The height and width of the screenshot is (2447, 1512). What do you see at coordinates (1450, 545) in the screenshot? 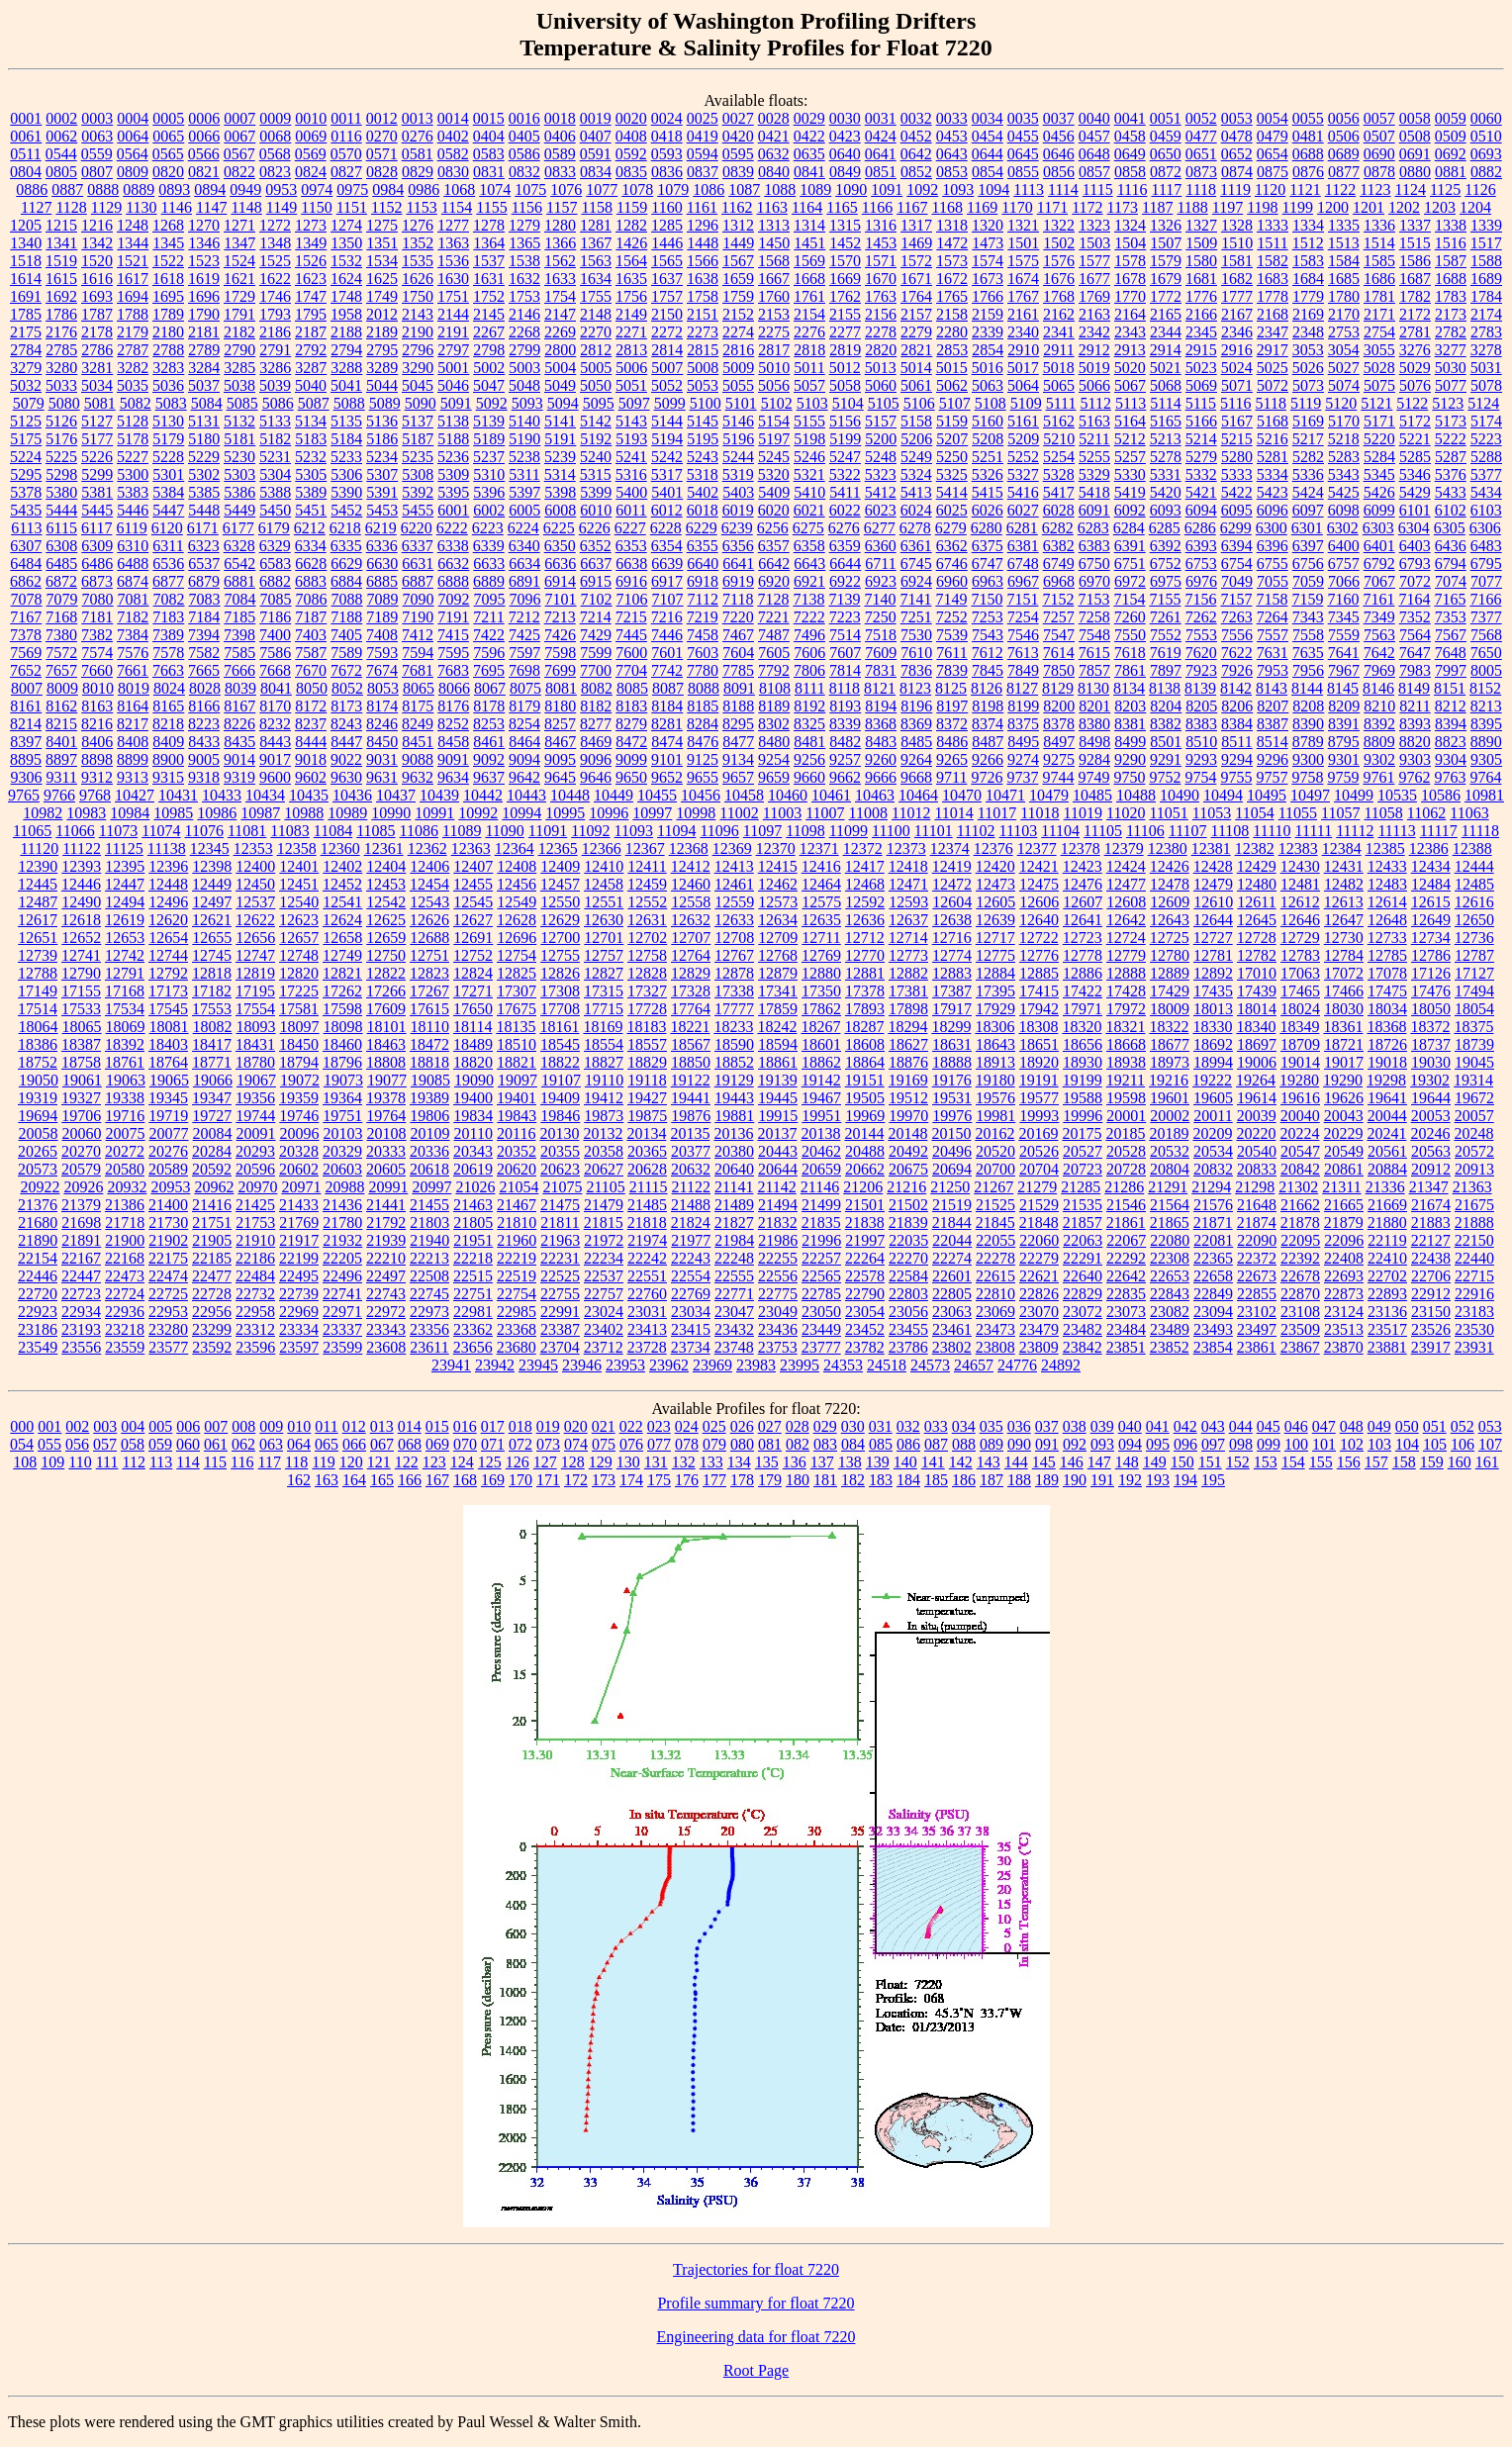
I see `6436` at bounding box center [1450, 545].